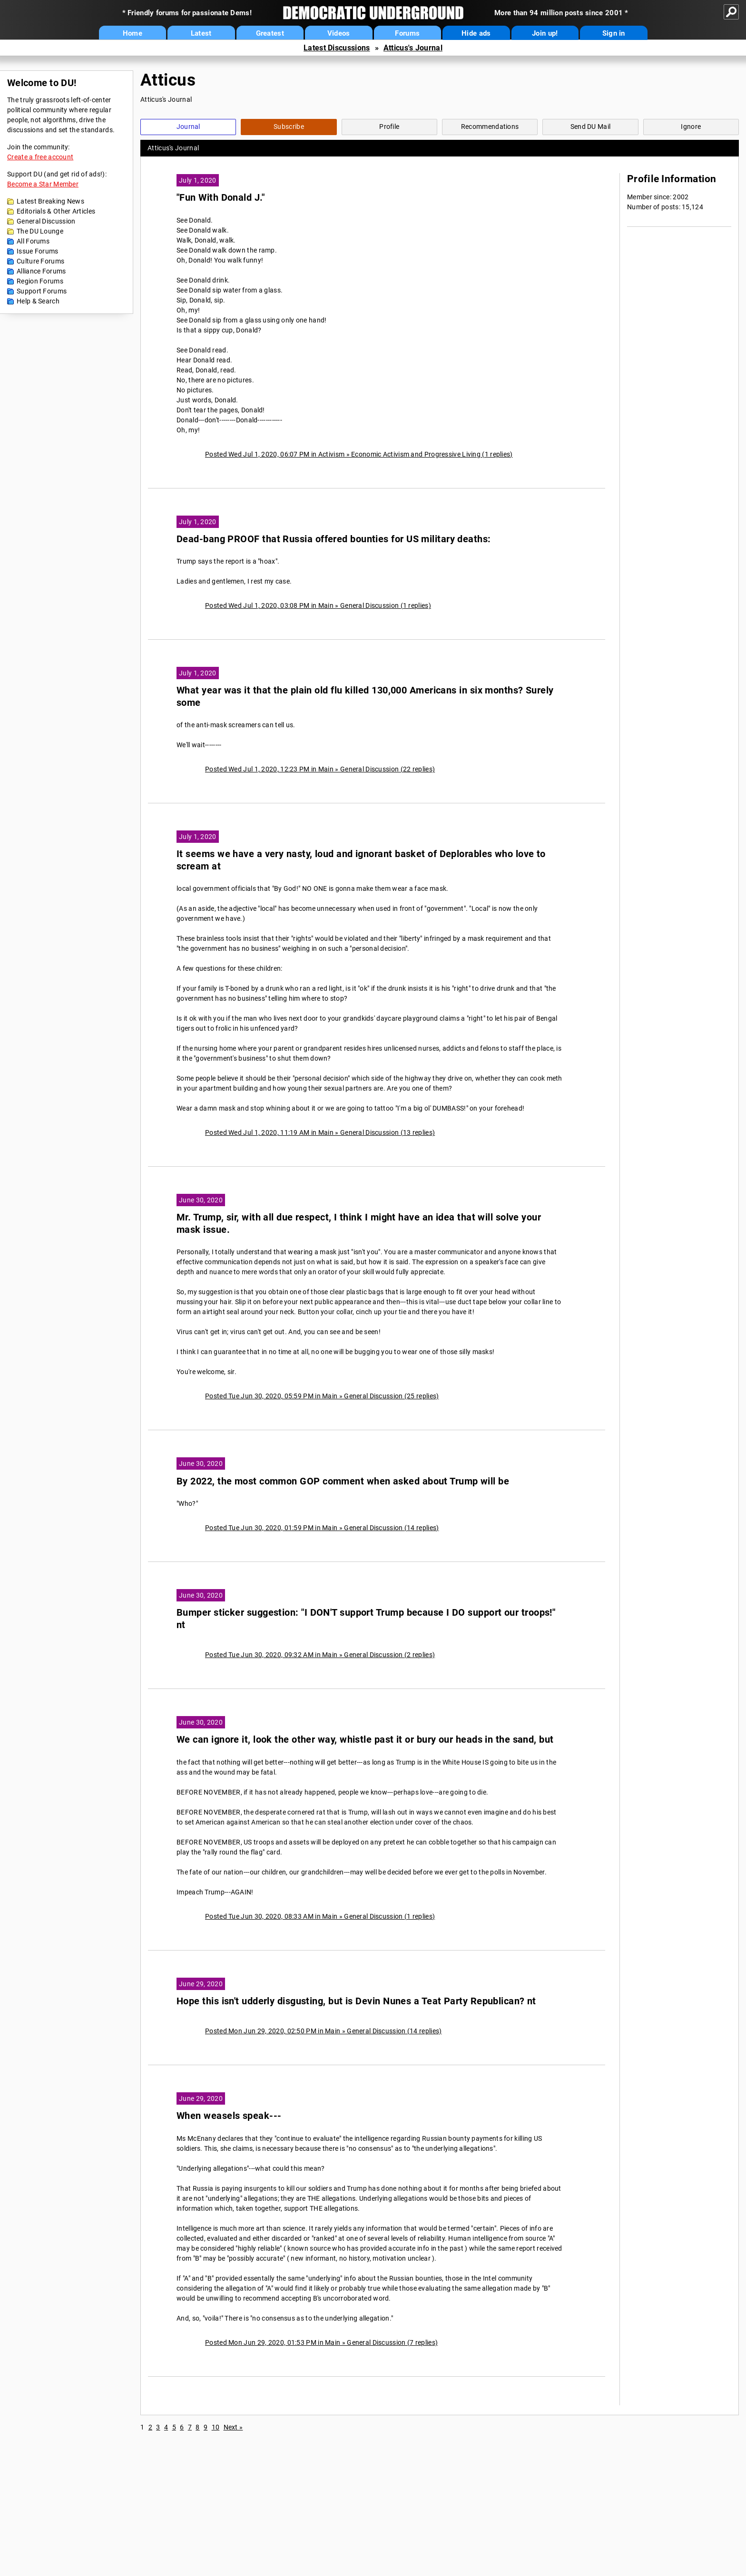 The width and height of the screenshot is (746, 2576). I want to click on Editorials & Other Articles, so click(56, 211).